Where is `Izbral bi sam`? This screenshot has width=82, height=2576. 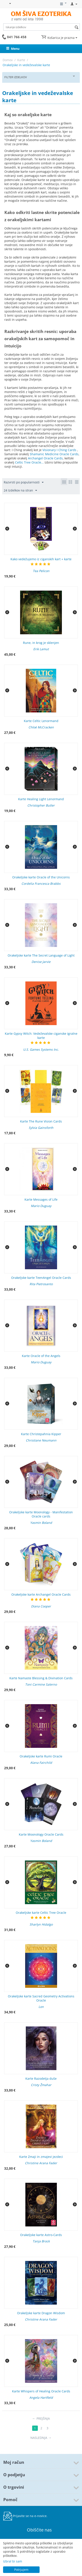
Izbral bi sam is located at coordinates (12, 2561).